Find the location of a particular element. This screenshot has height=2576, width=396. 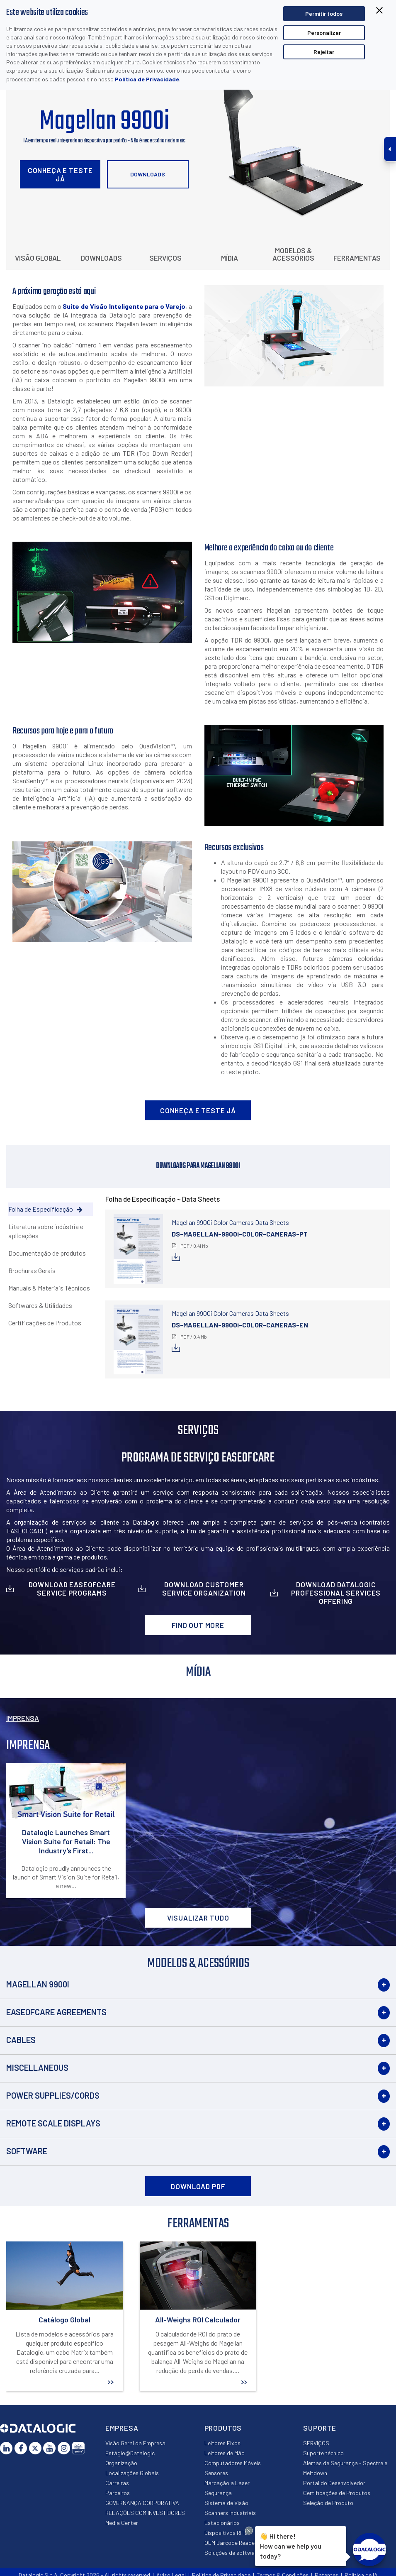

Remote Scale Displays is located at coordinates (53, 2123).